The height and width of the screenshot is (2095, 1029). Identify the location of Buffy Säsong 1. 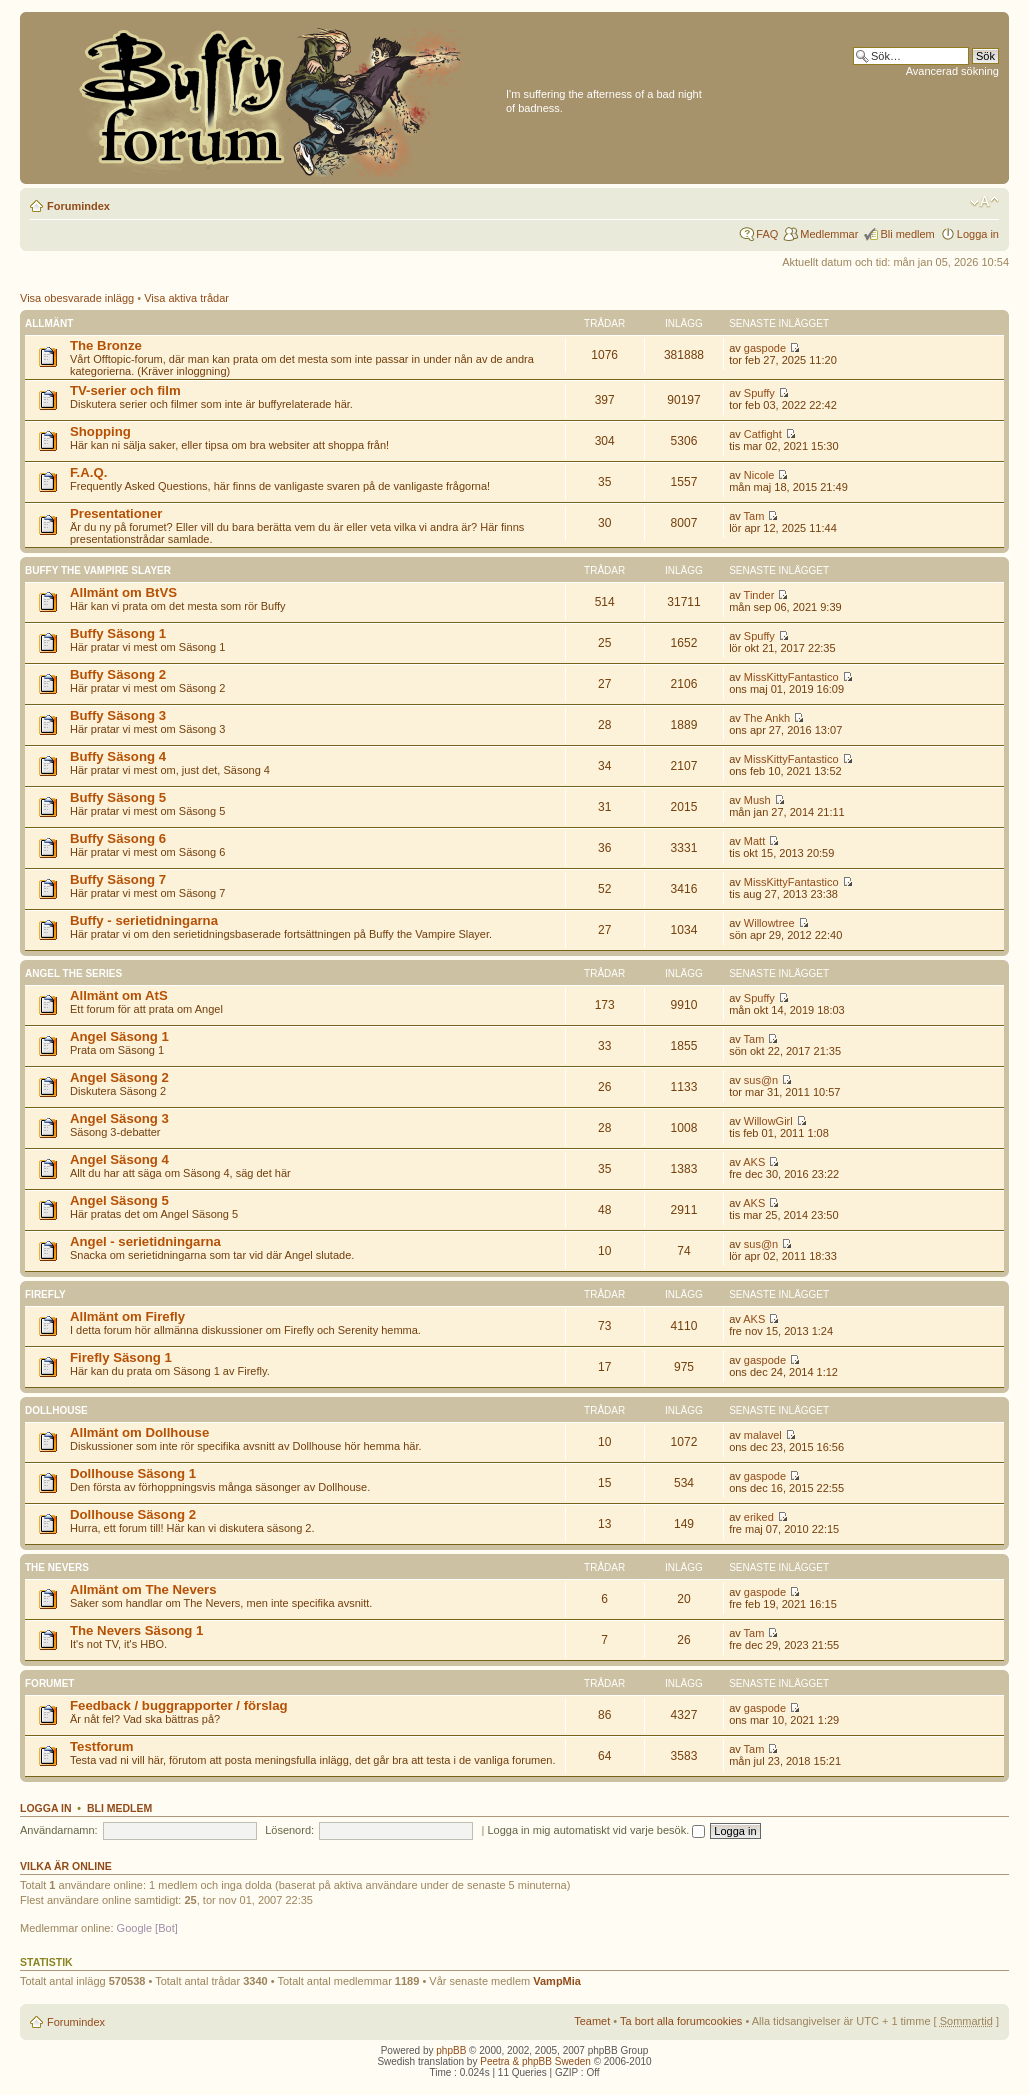
(118, 633).